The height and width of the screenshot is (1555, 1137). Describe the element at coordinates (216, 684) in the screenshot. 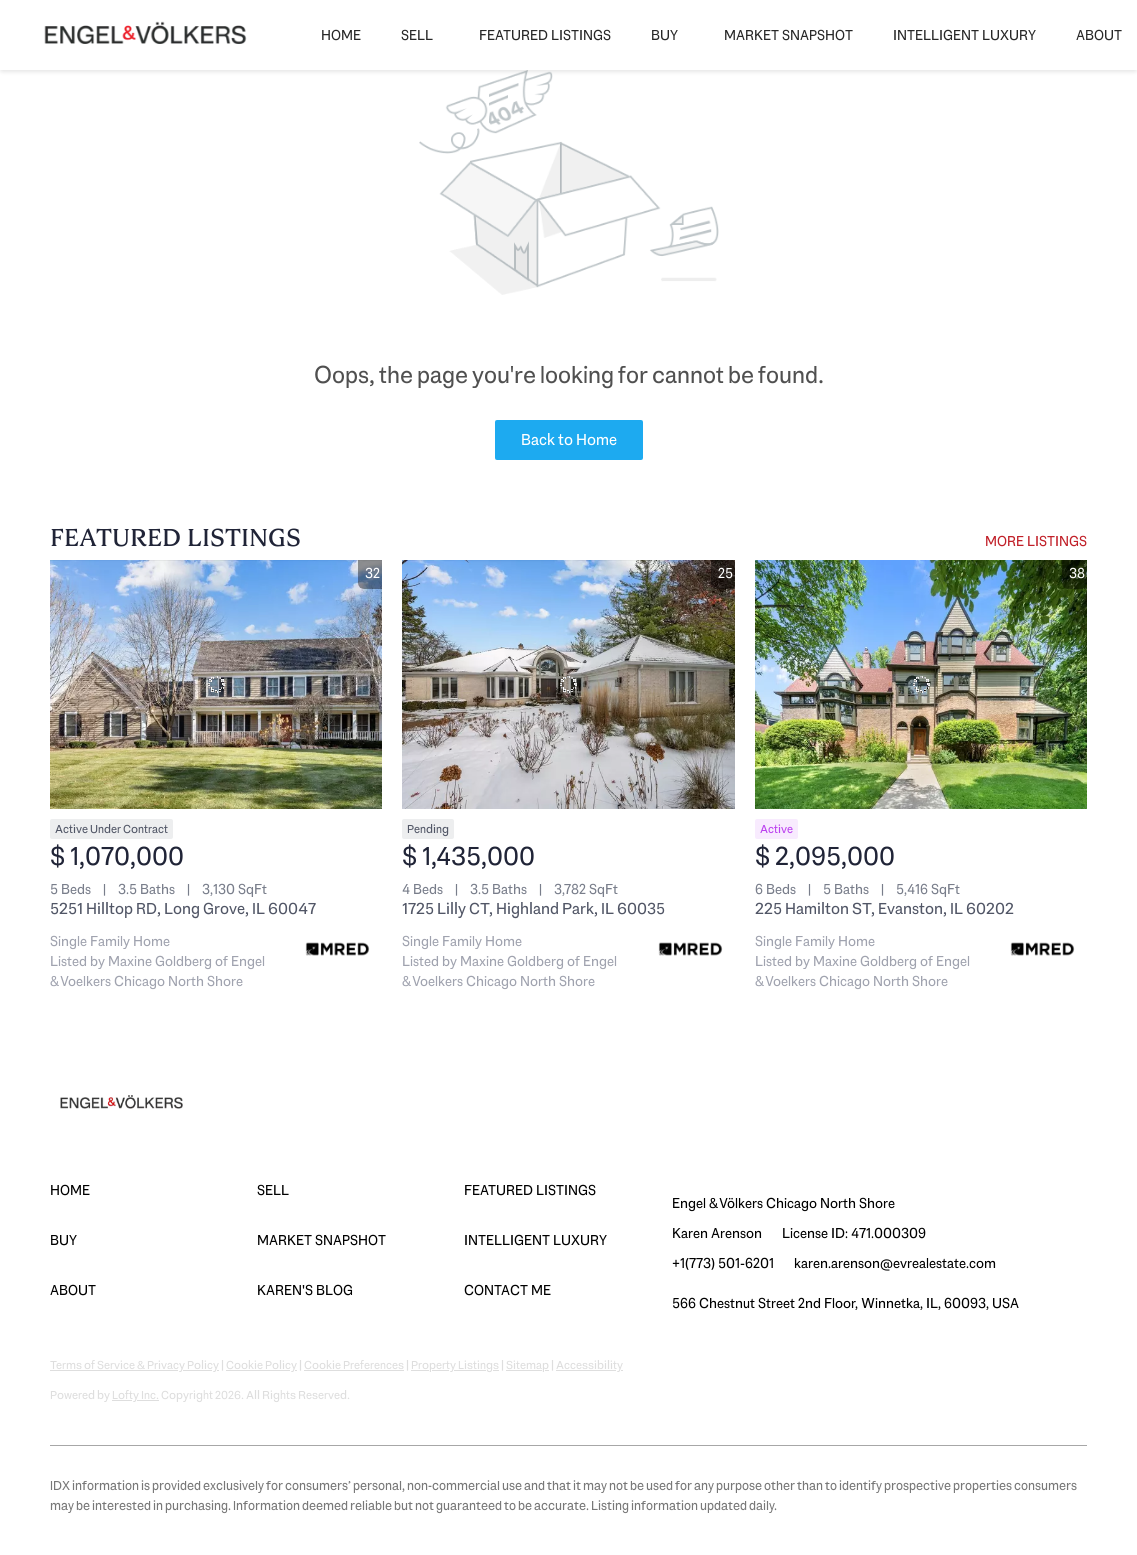

I see `[5251 Hilltop RD, Long Grove, IL 60047]` at that location.